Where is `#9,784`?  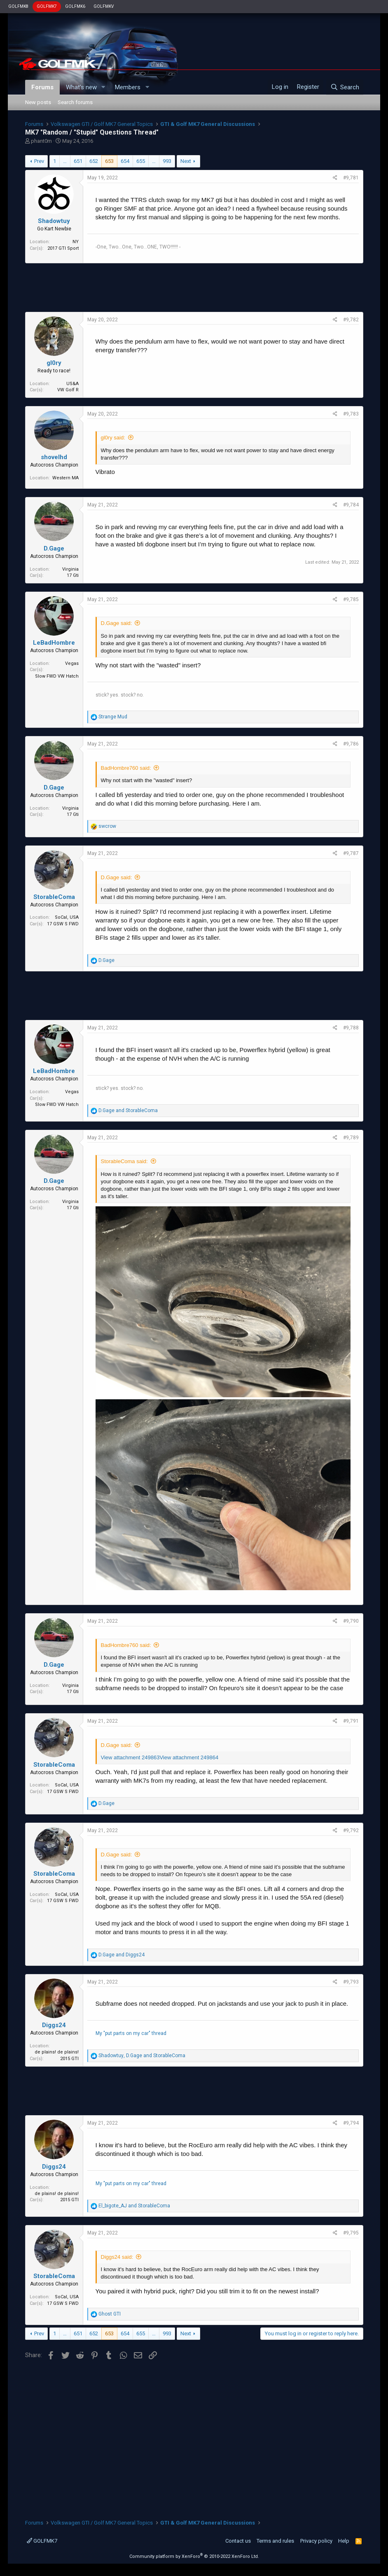 #9,784 is located at coordinates (351, 505).